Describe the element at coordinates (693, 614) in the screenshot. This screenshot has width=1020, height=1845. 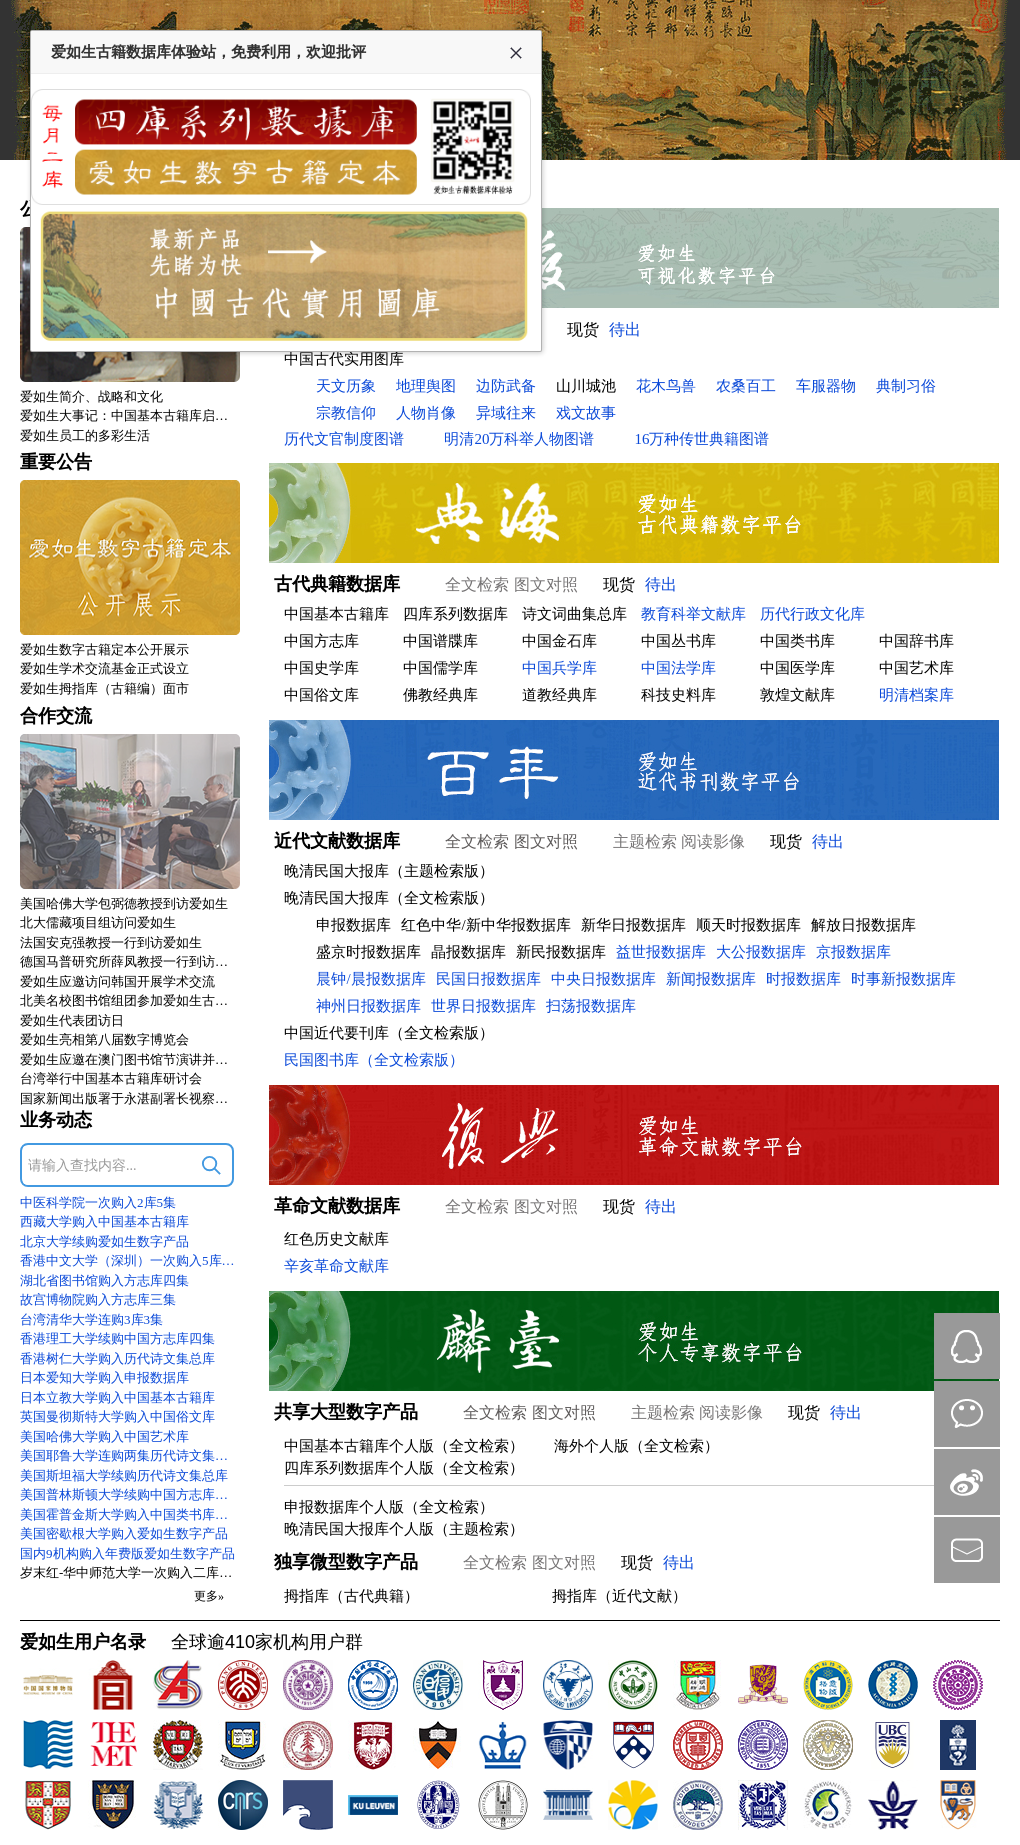
I see `教育科举文献库` at that location.